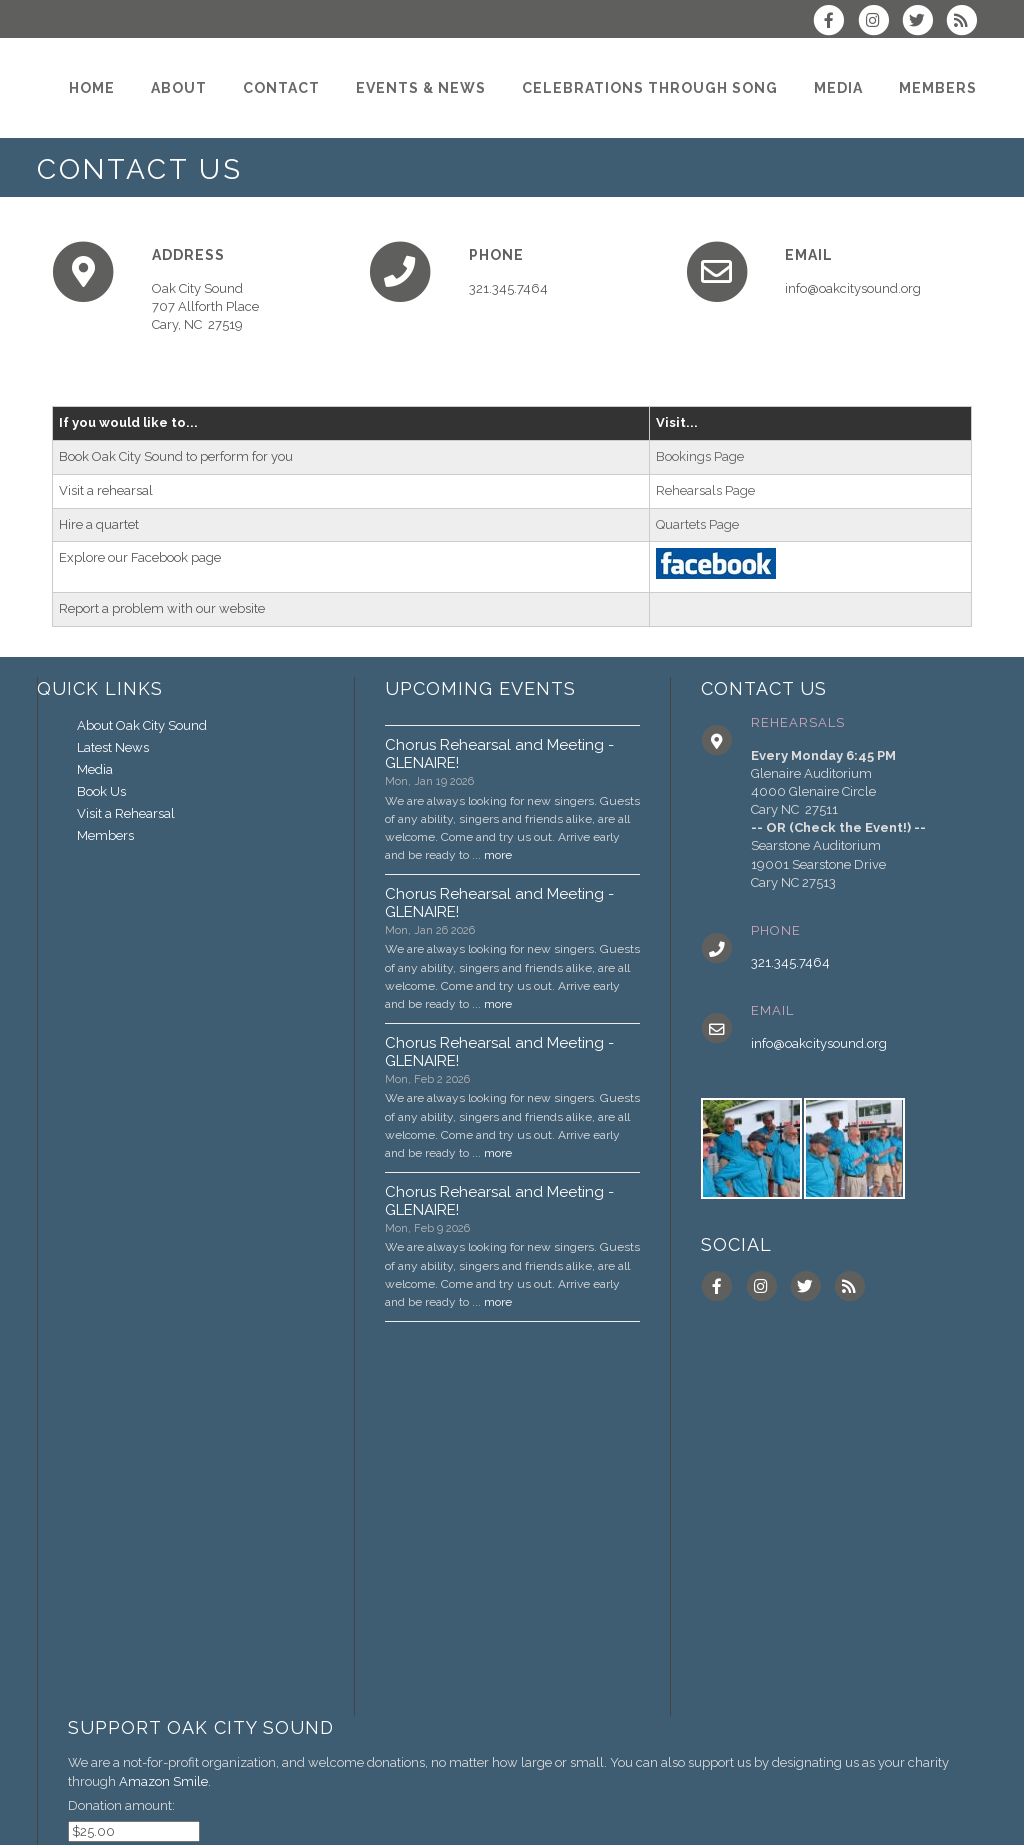 This screenshot has width=1024, height=1845. I want to click on [Follow us on Instagram], so click(879, 22).